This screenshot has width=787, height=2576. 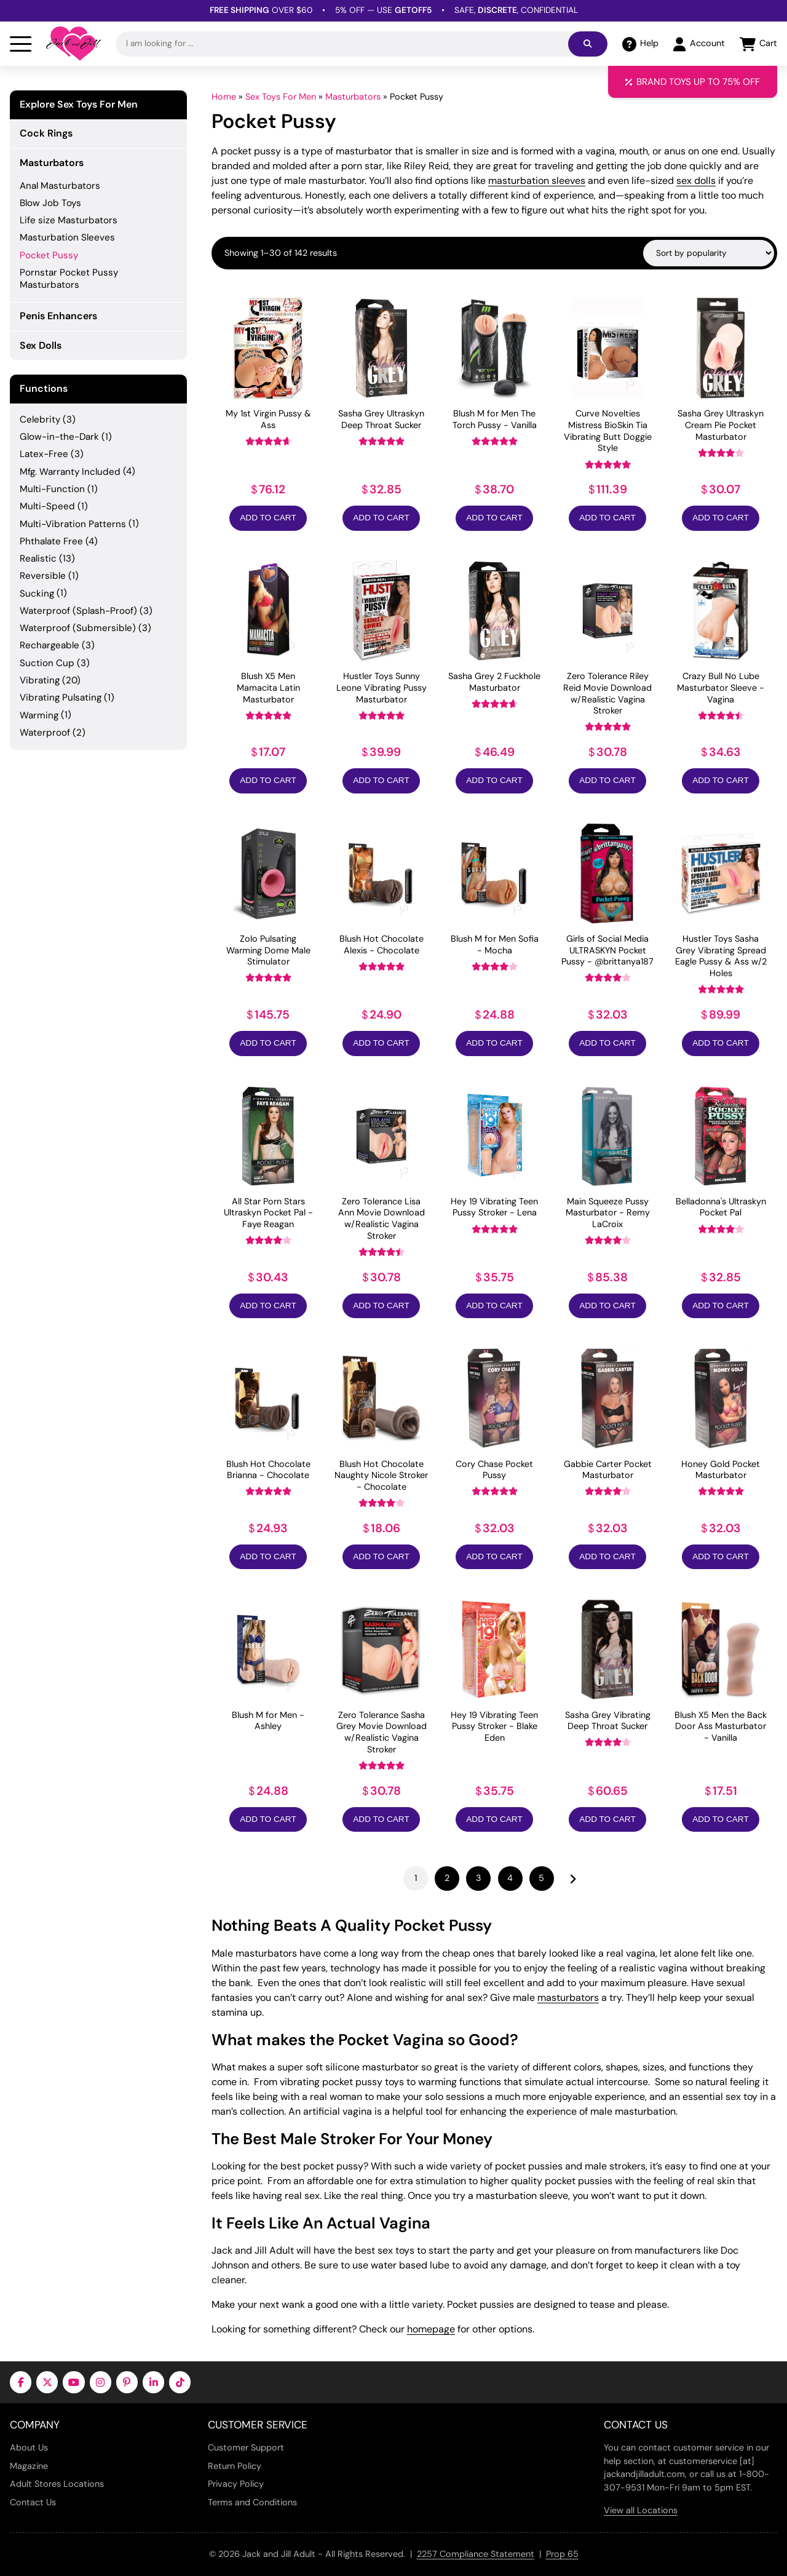 I want to click on Multi-Function, so click(x=52, y=489).